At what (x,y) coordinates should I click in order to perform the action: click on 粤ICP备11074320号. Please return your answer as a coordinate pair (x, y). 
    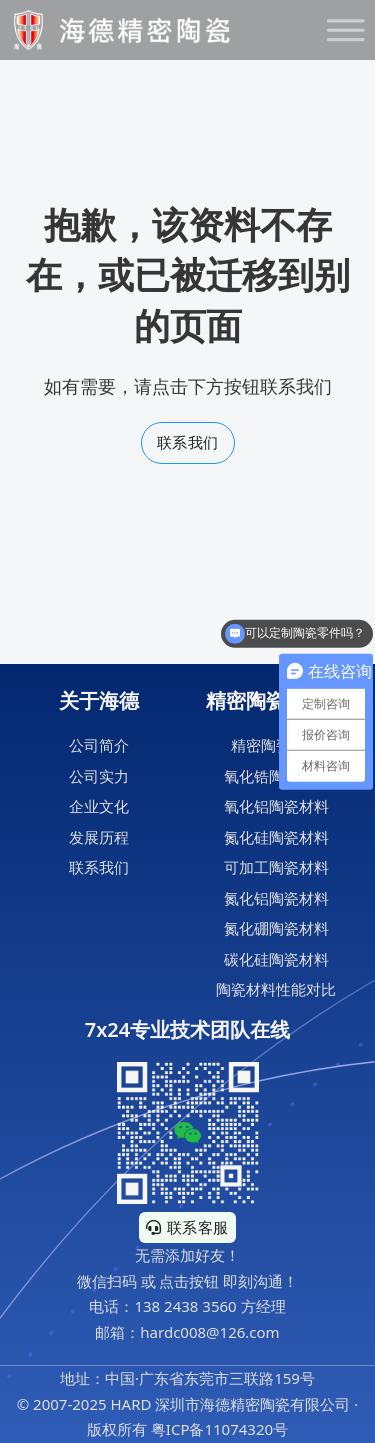
    Looking at the image, I should click on (219, 1429).